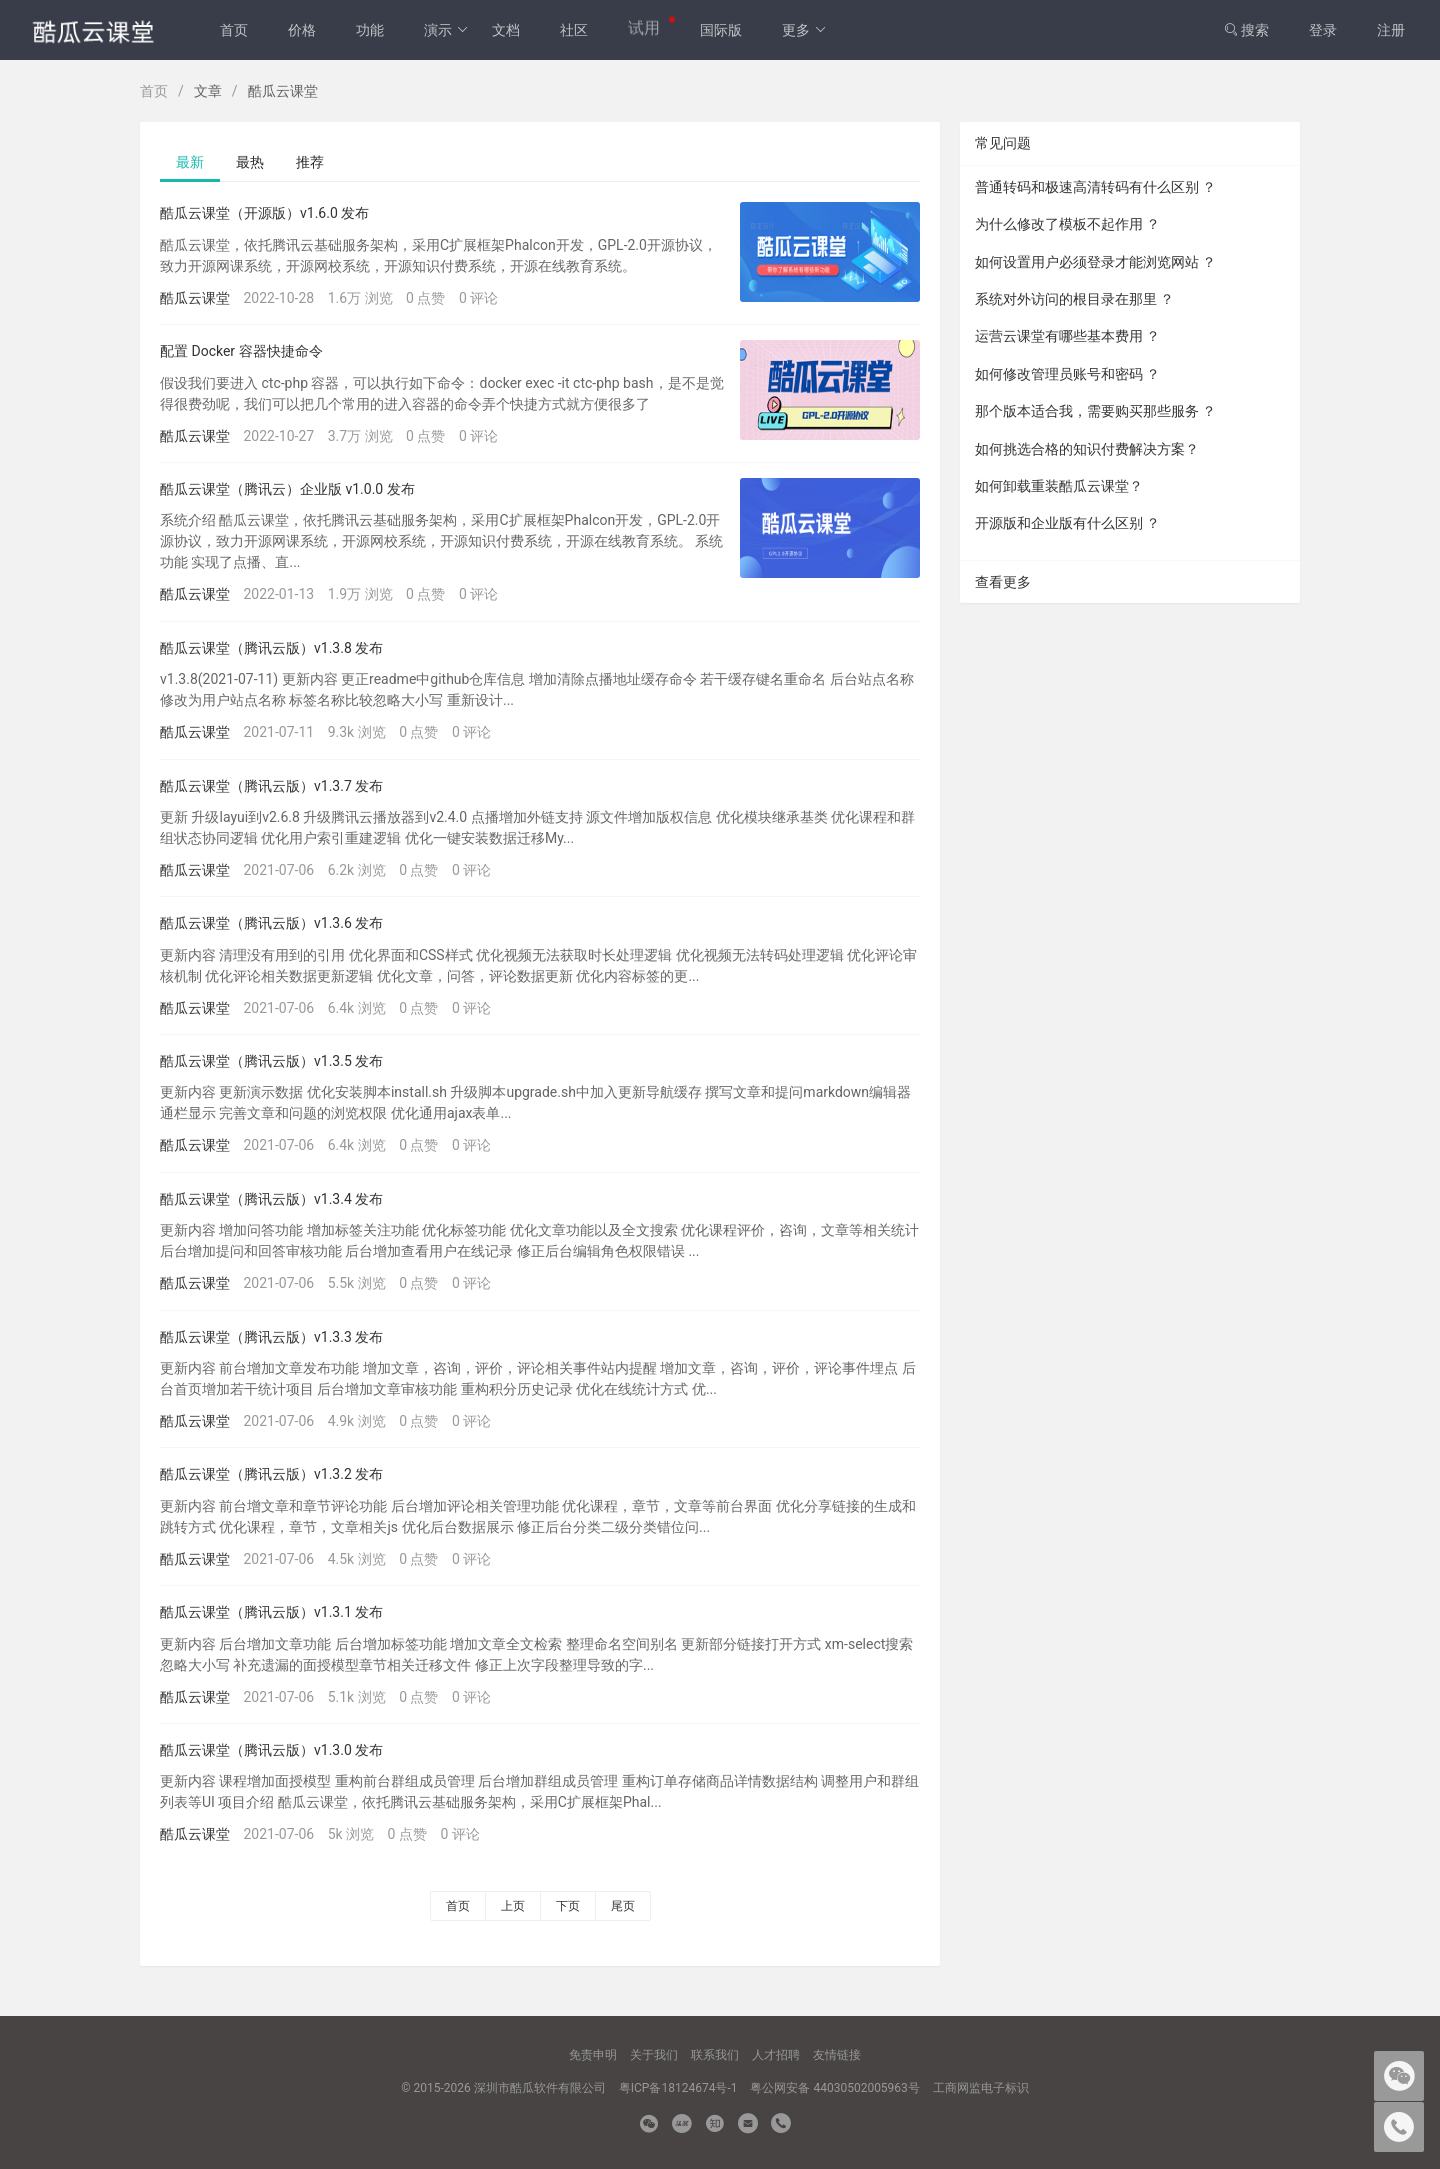 The height and width of the screenshot is (2169, 1440). Describe the element at coordinates (1095, 411) in the screenshot. I see `那个版本适合我，需要购买那些服务 ？` at that location.